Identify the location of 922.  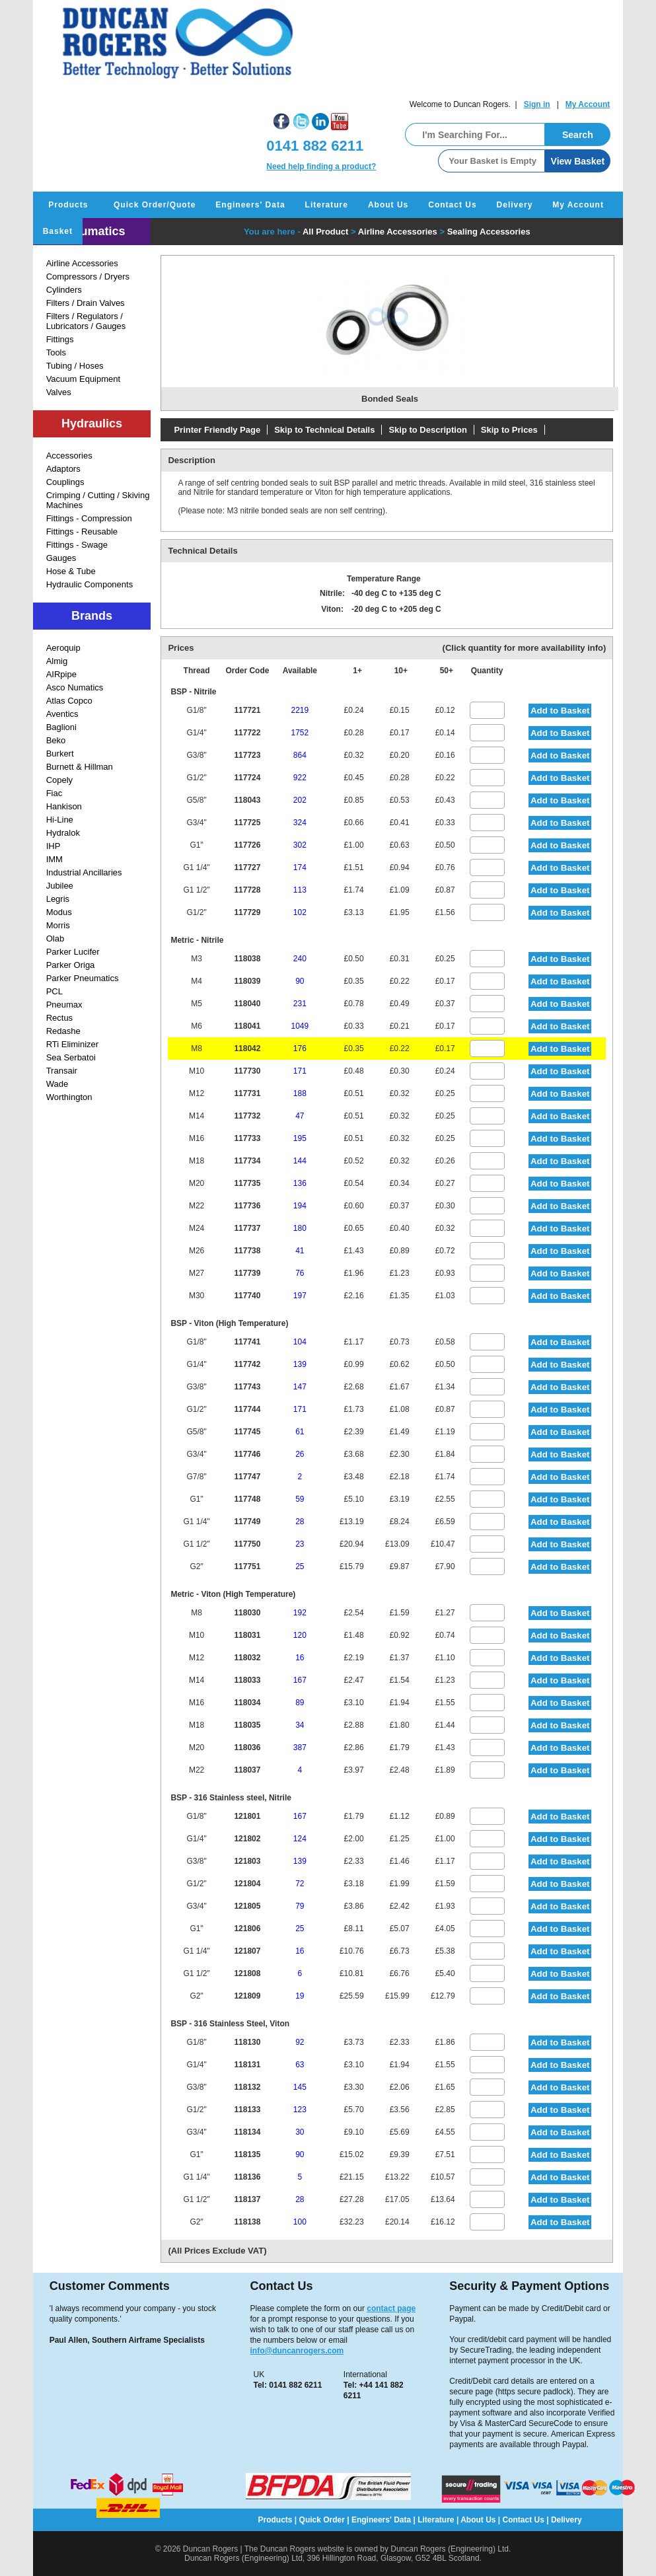
(300, 777).